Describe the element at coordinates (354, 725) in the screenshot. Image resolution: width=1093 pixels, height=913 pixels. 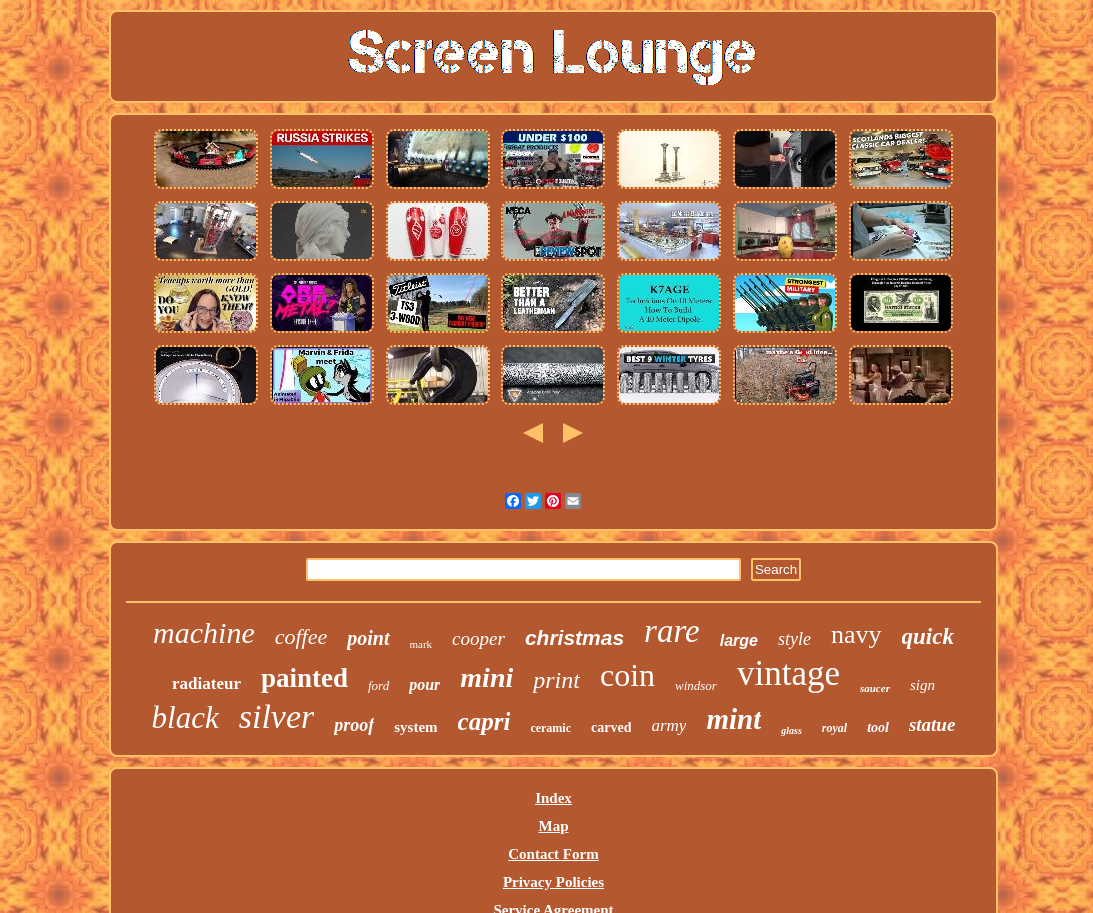
I see `proof` at that location.